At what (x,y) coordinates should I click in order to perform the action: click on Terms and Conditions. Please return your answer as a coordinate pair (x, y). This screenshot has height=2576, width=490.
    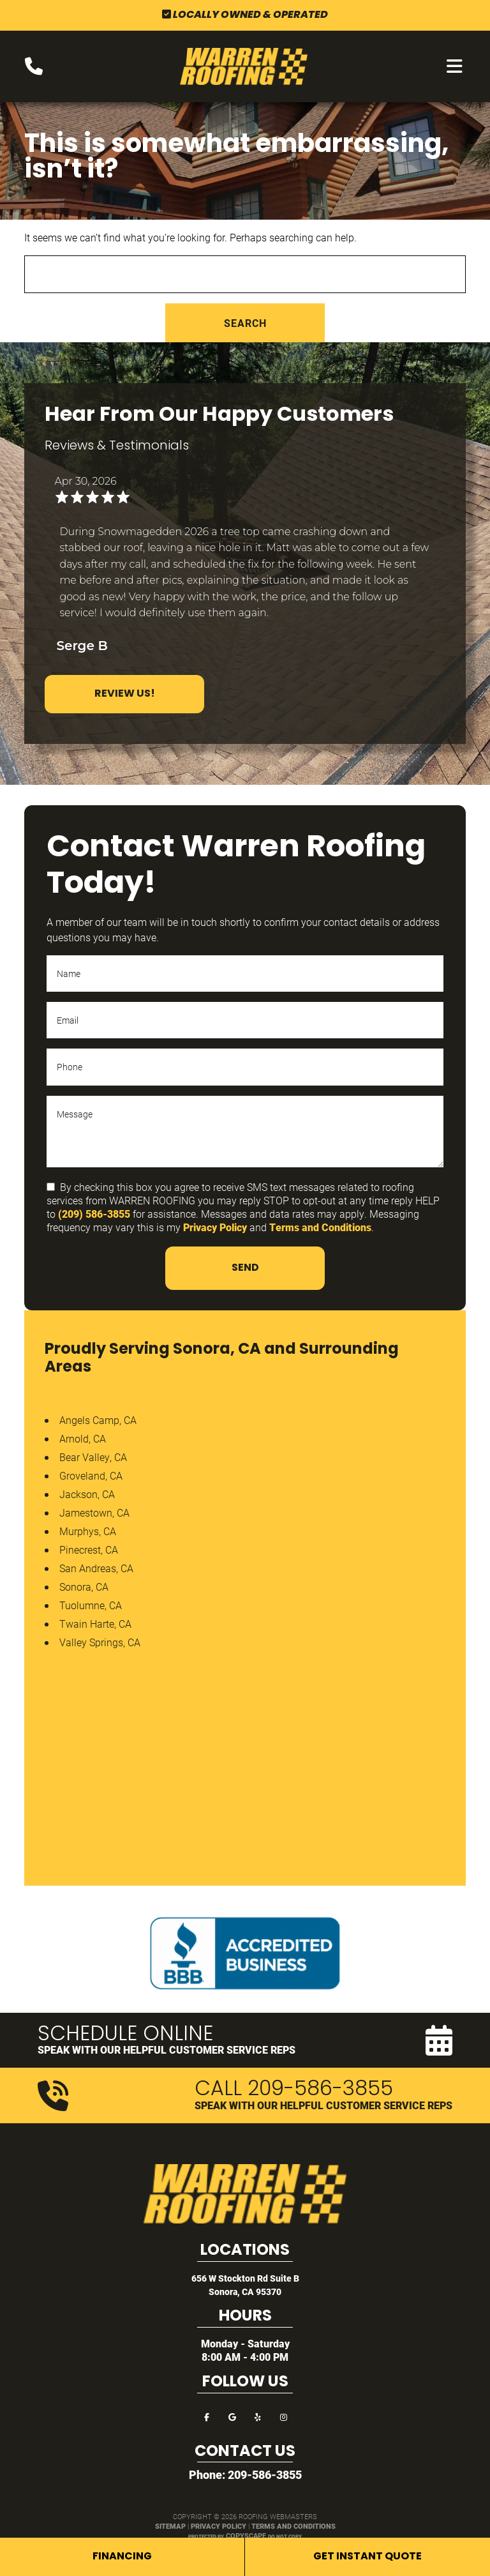
    Looking at the image, I should click on (320, 1227).